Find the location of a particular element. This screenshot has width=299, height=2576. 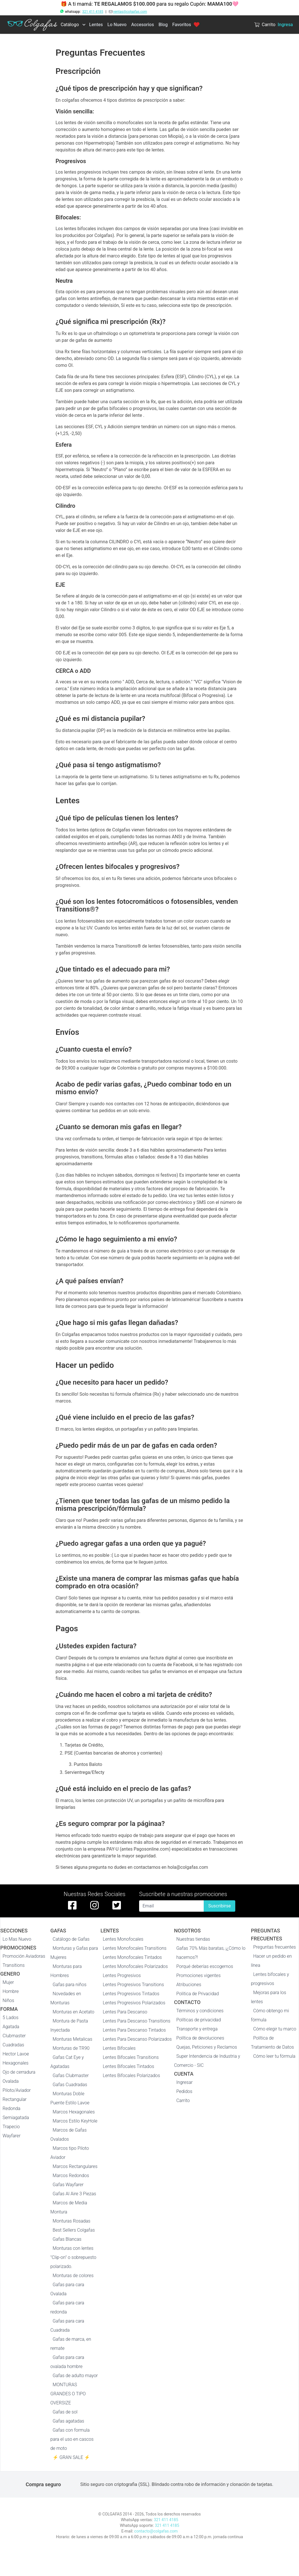

MONTURAS GRANDES O TIPO OVERSIZE is located at coordinates (68, 2394).